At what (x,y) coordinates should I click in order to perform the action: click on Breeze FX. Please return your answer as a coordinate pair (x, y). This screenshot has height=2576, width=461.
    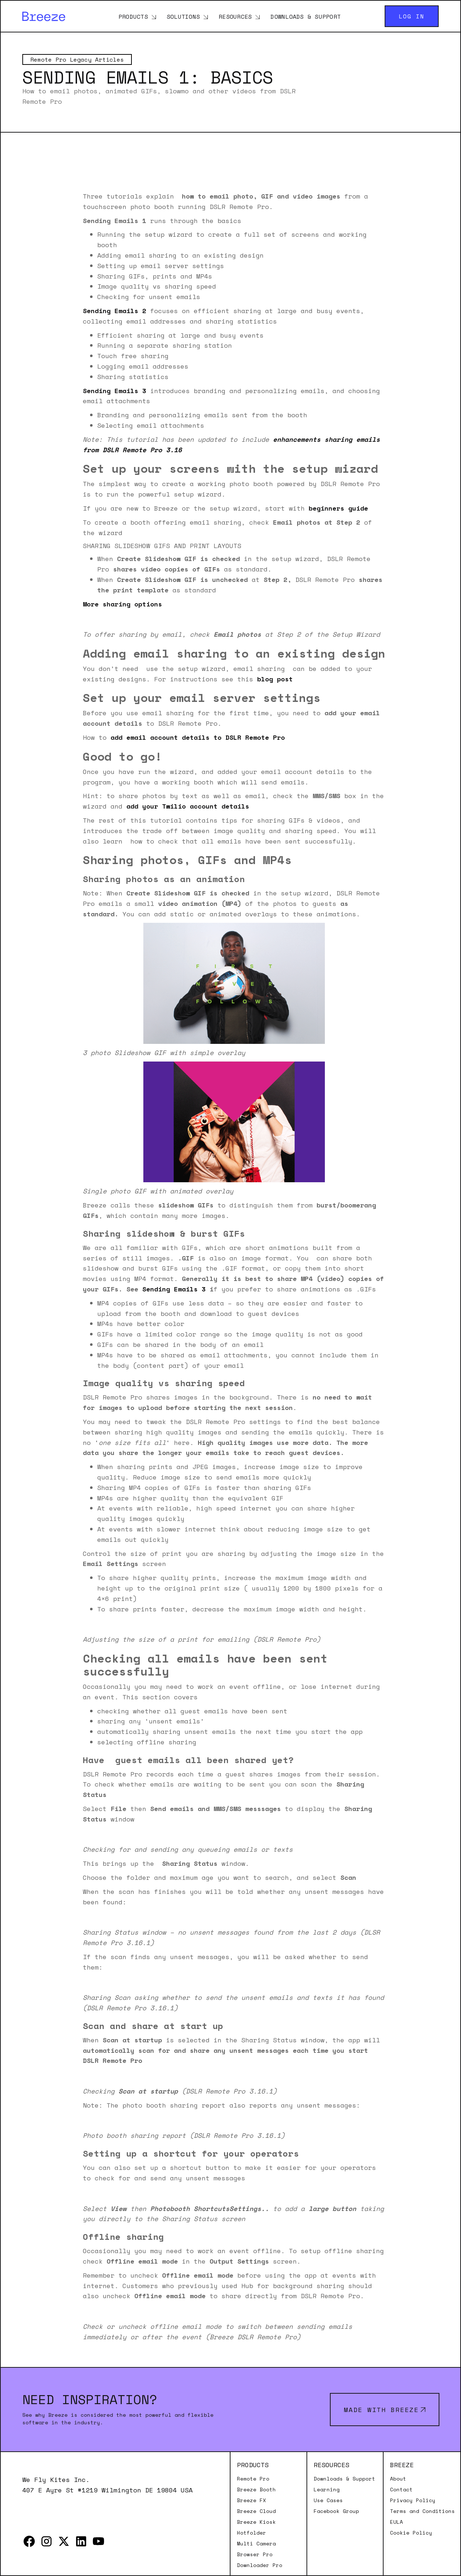
    Looking at the image, I should click on (251, 2500).